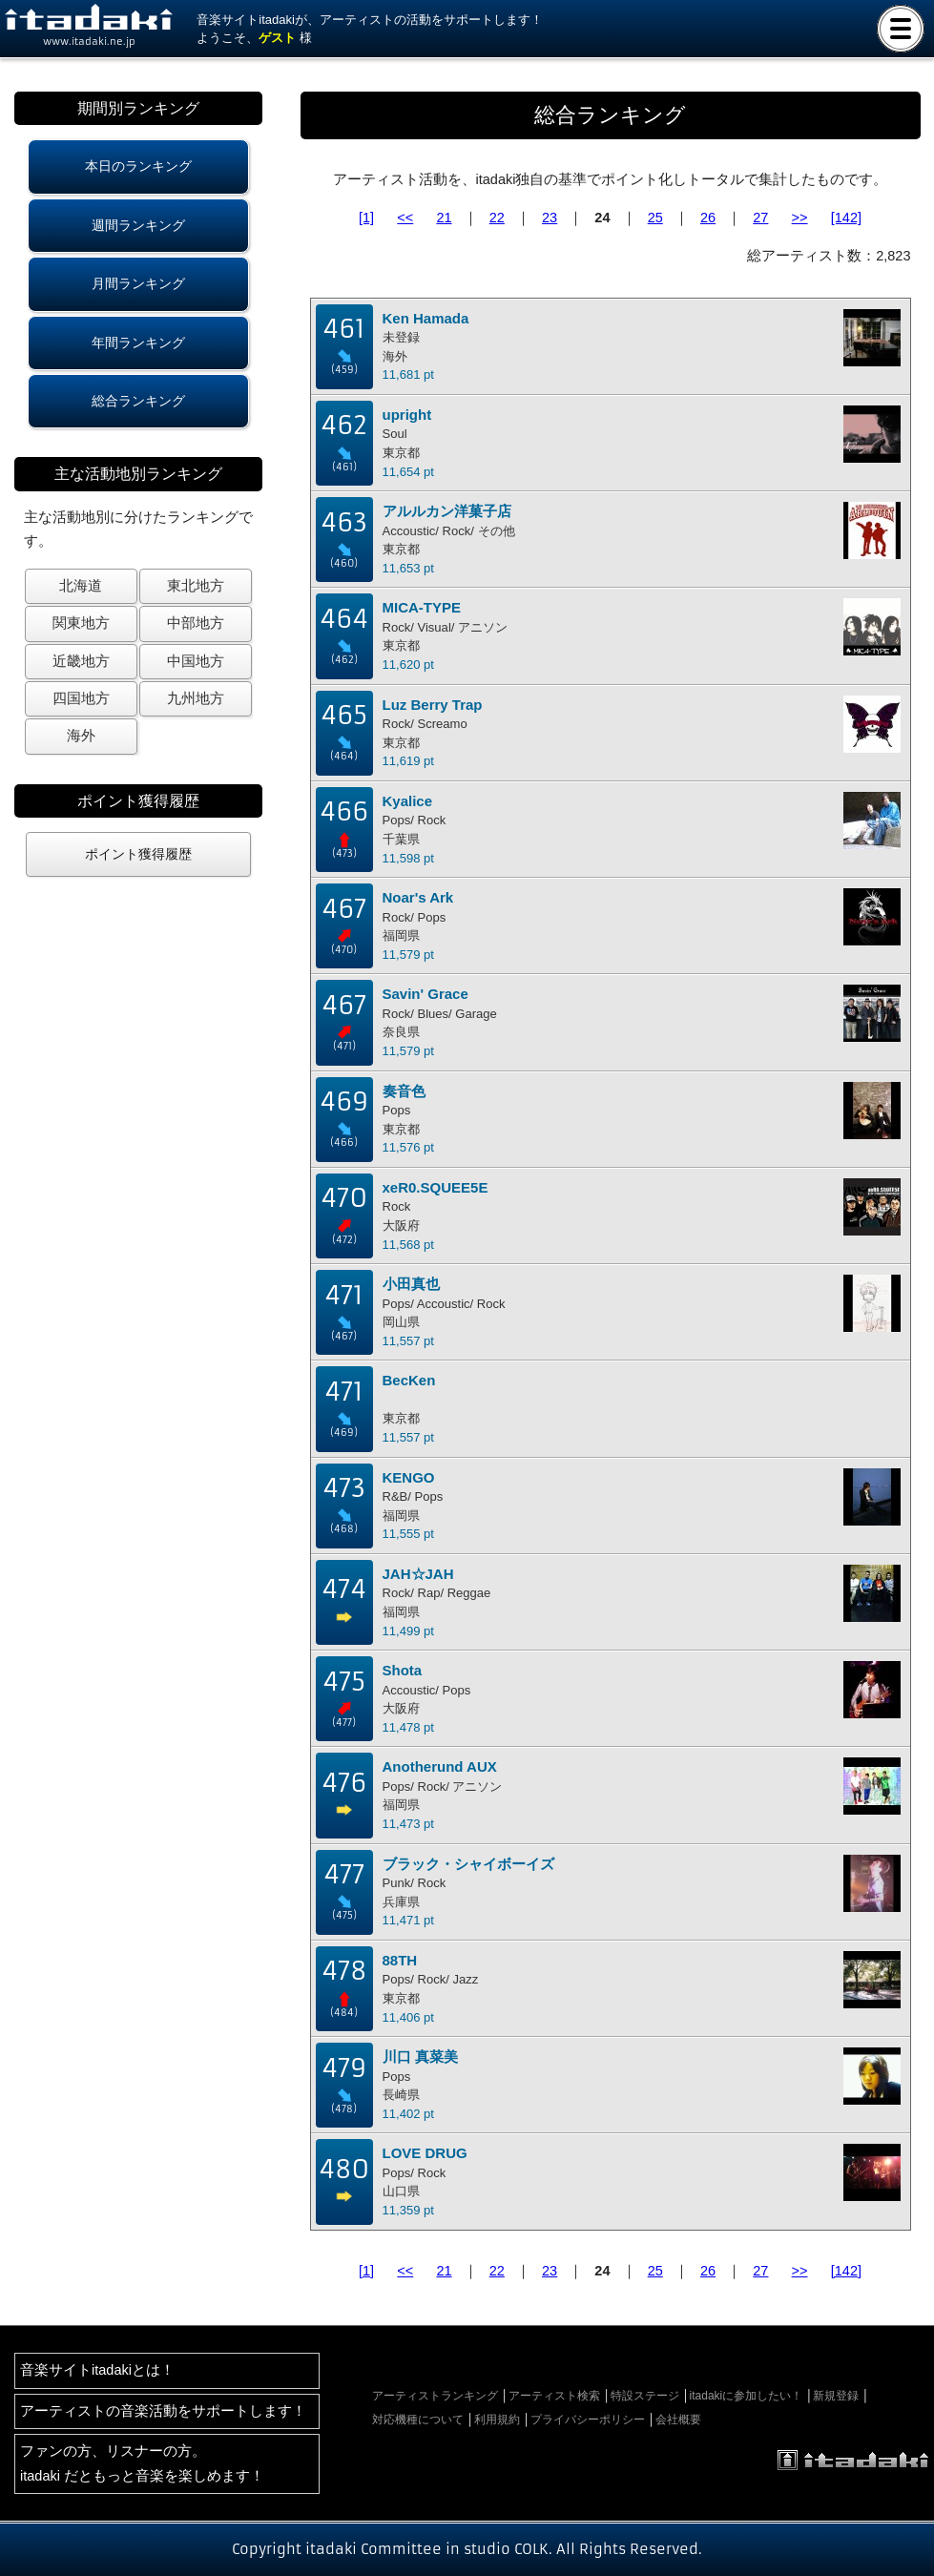 Image resolution: width=934 pixels, height=2576 pixels. What do you see at coordinates (435, 2395) in the screenshot?
I see `アーティストランキング` at bounding box center [435, 2395].